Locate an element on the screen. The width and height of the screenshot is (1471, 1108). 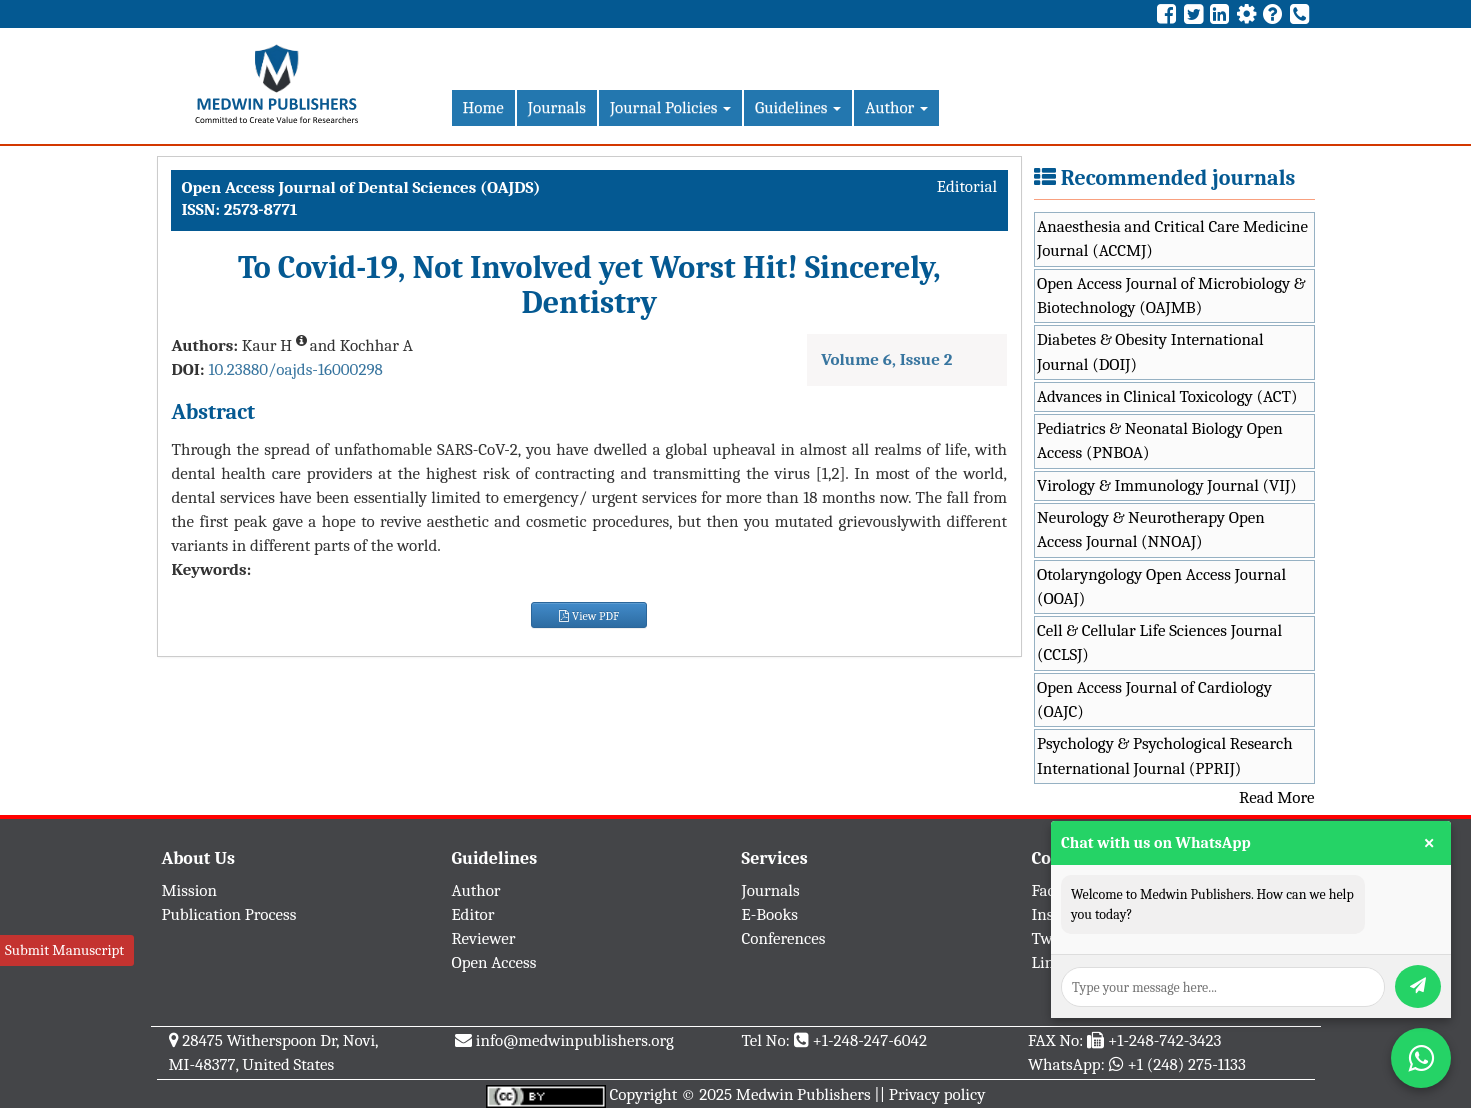
Open Access Journal of Cardiology (OAJC) is located at coordinates (1154, 699).